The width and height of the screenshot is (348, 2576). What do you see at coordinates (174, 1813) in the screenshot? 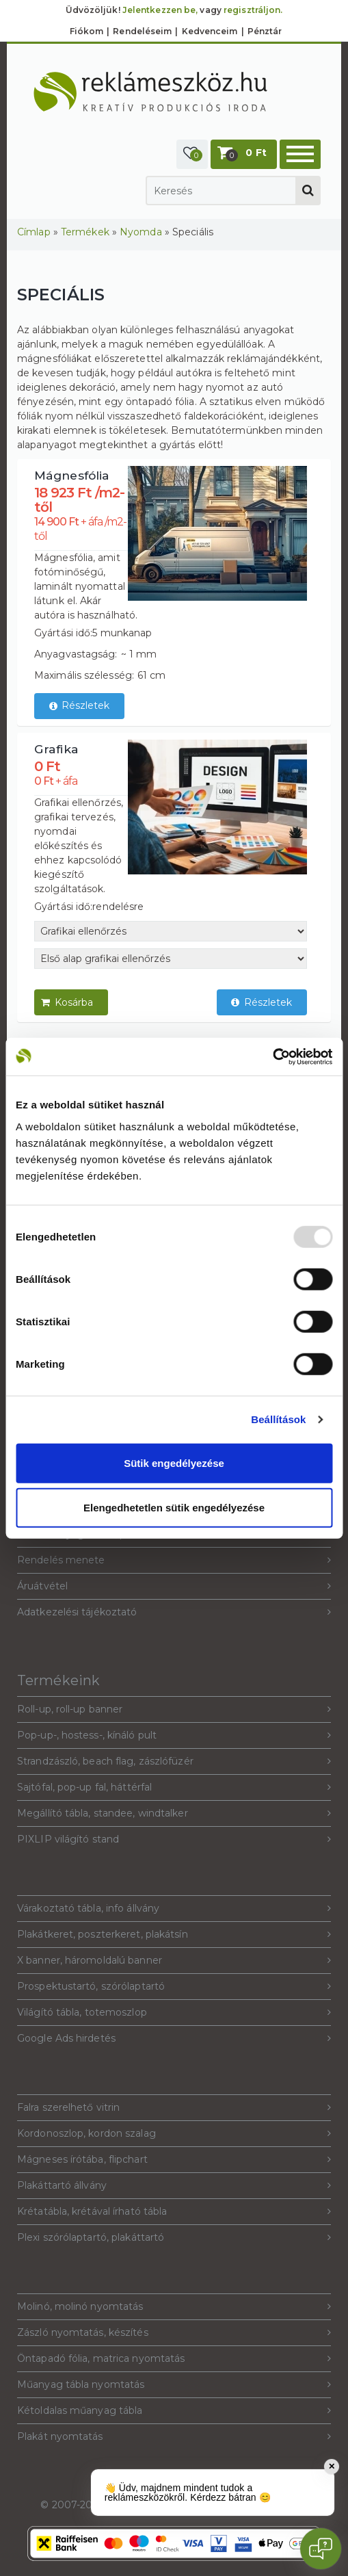
I see `Megállító tábla, standee, windtalker` at bounding box center [174, 1813].